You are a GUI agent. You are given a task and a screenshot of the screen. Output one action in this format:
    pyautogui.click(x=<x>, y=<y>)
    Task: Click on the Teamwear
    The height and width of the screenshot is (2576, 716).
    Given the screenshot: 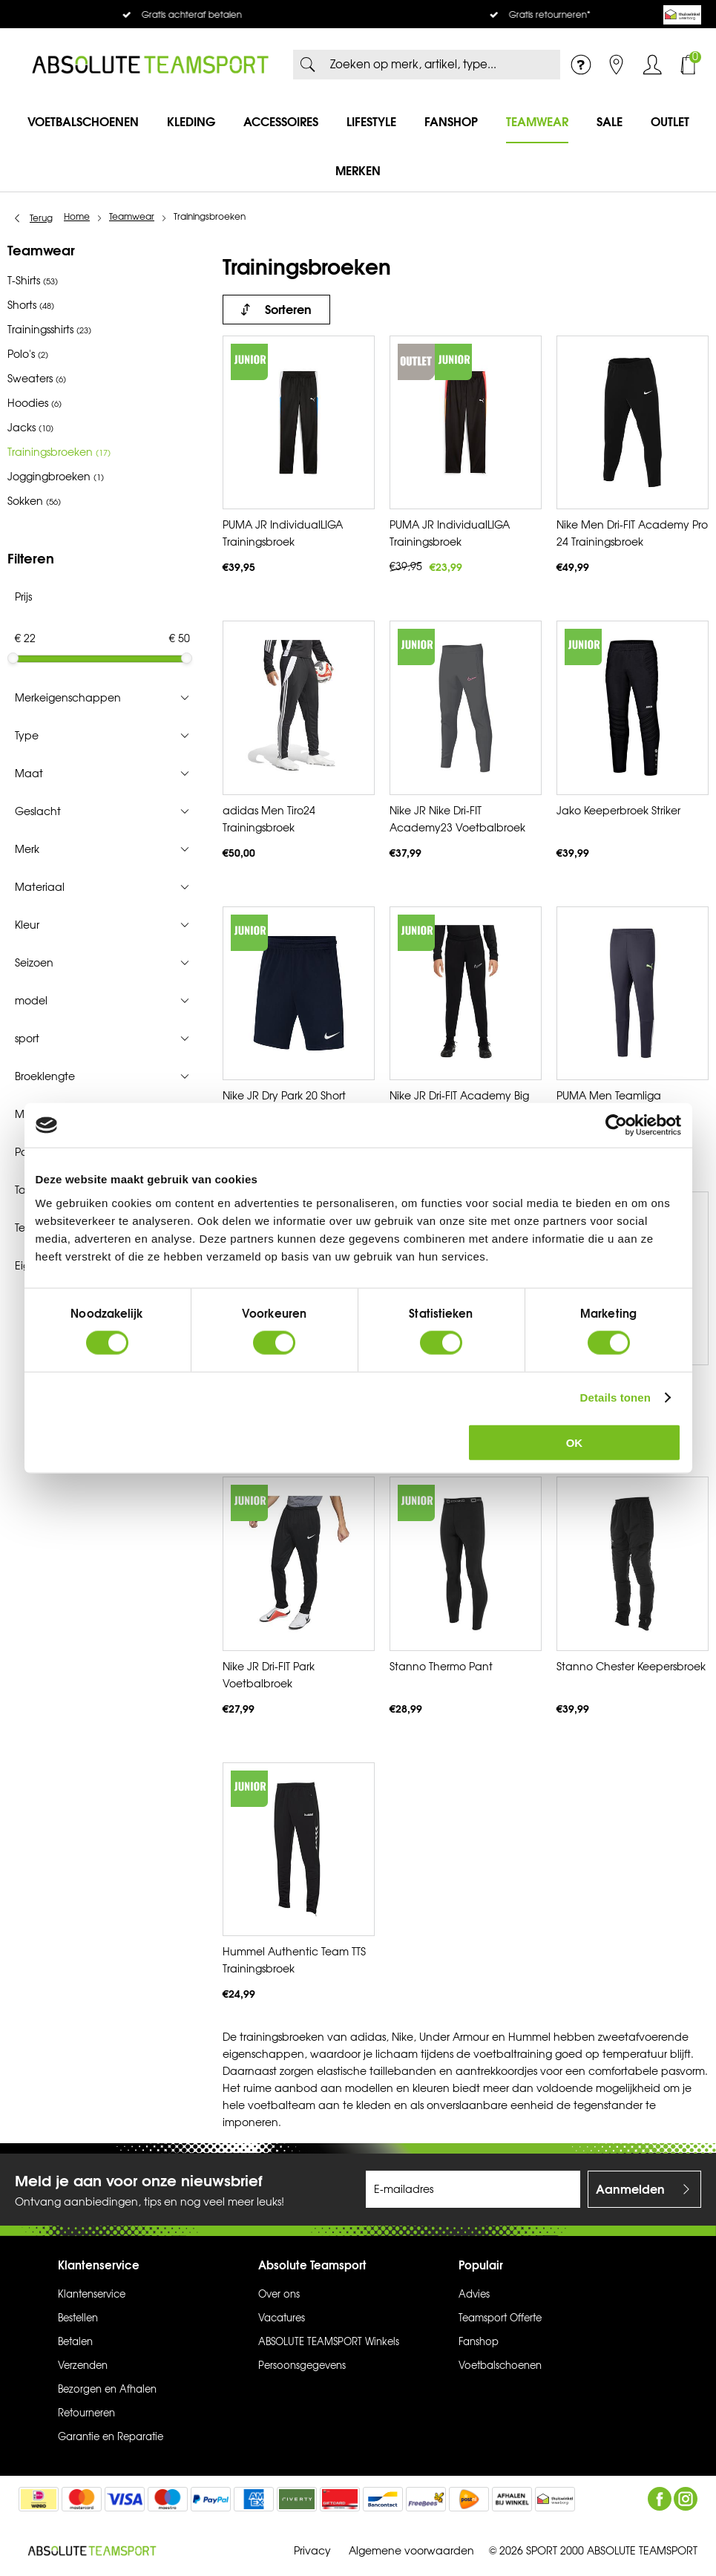 What is the action you would take?
    pyautogui.click(x=537, y=121)
    